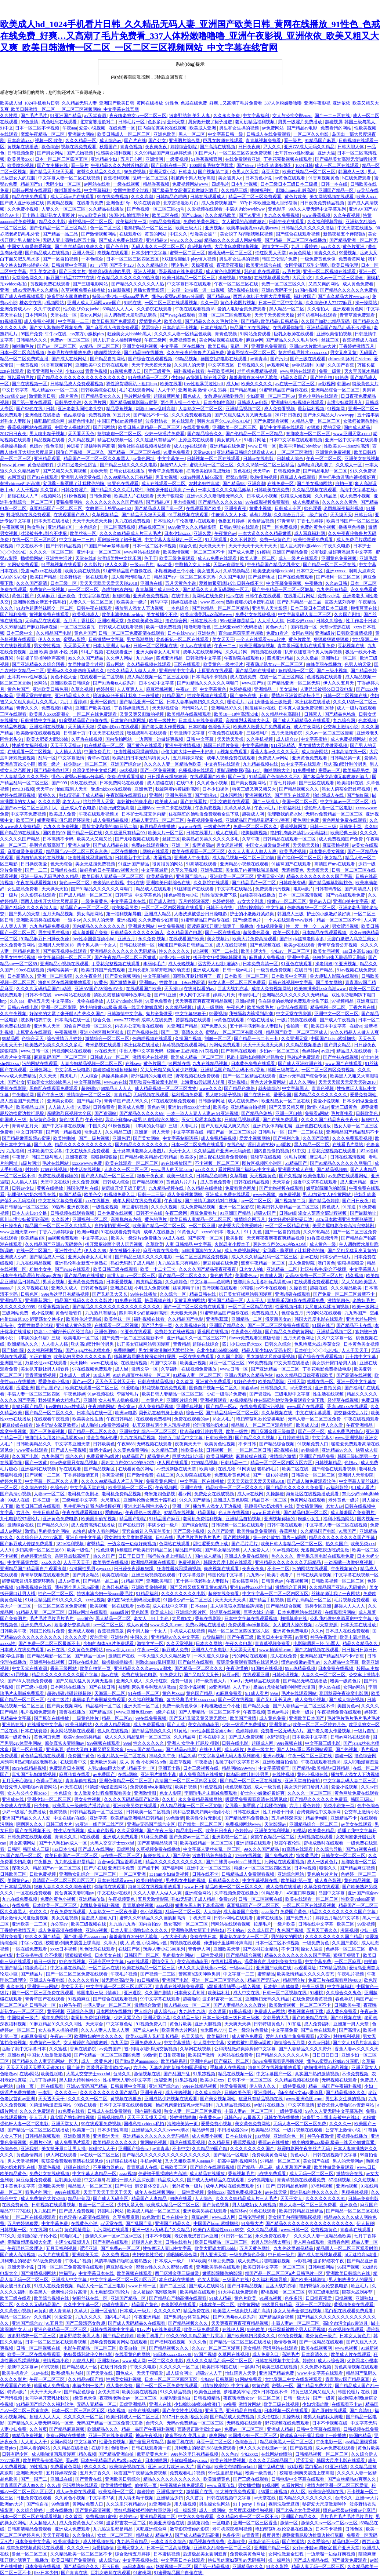 The image size is (380, 2576). I want to click on 国产伦精品一区二区三区四区免费, so click(107, 2055).